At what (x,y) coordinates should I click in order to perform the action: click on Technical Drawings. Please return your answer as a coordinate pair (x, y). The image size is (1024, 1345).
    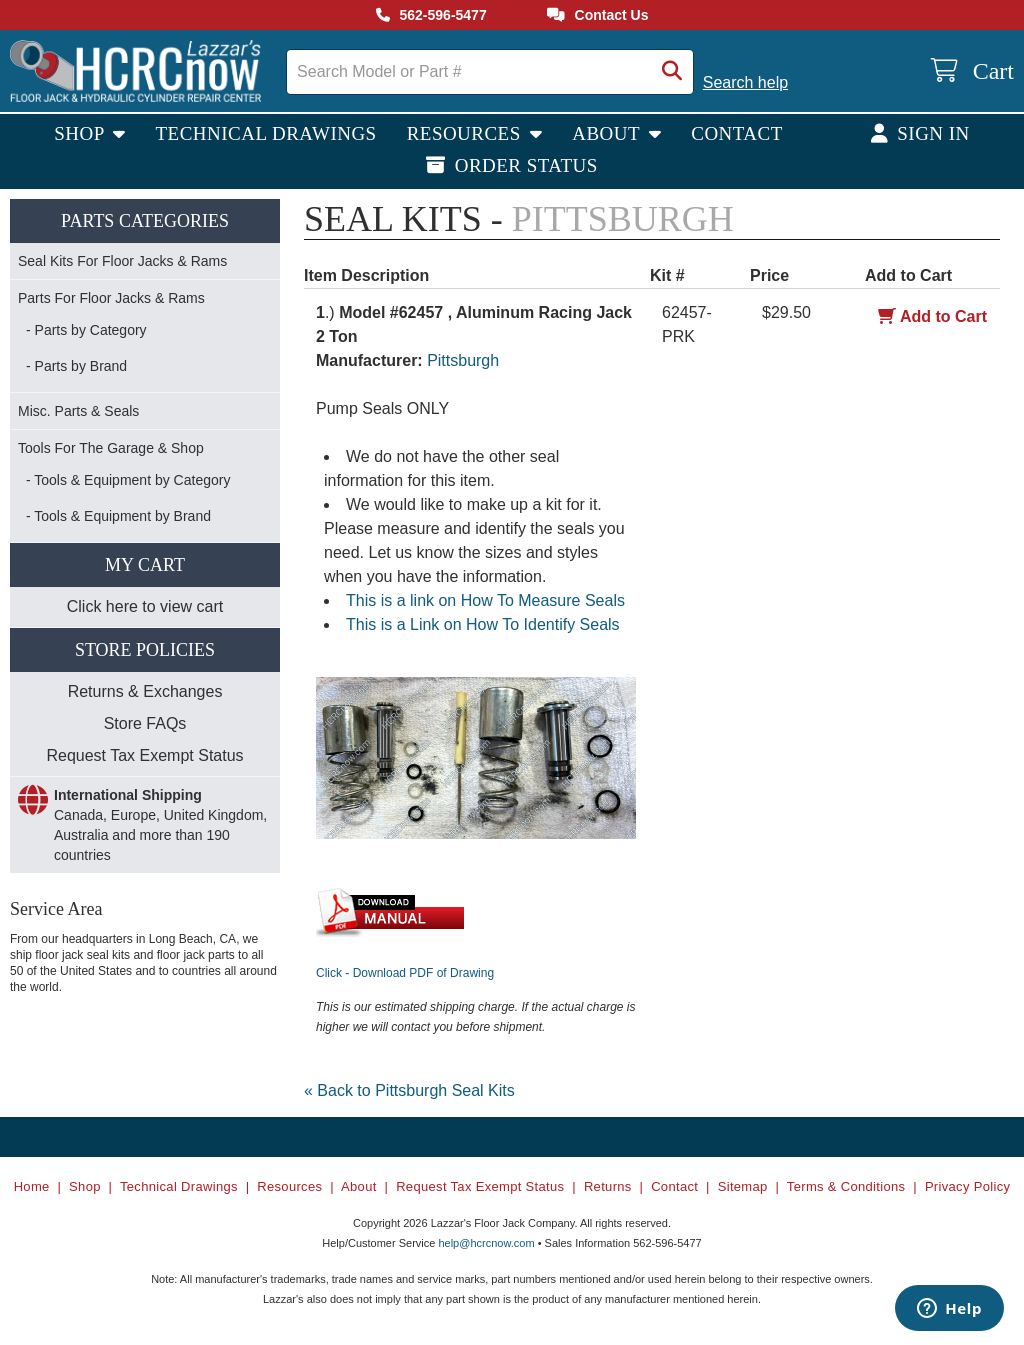
    Looking at the image, I should click on (266, 133).